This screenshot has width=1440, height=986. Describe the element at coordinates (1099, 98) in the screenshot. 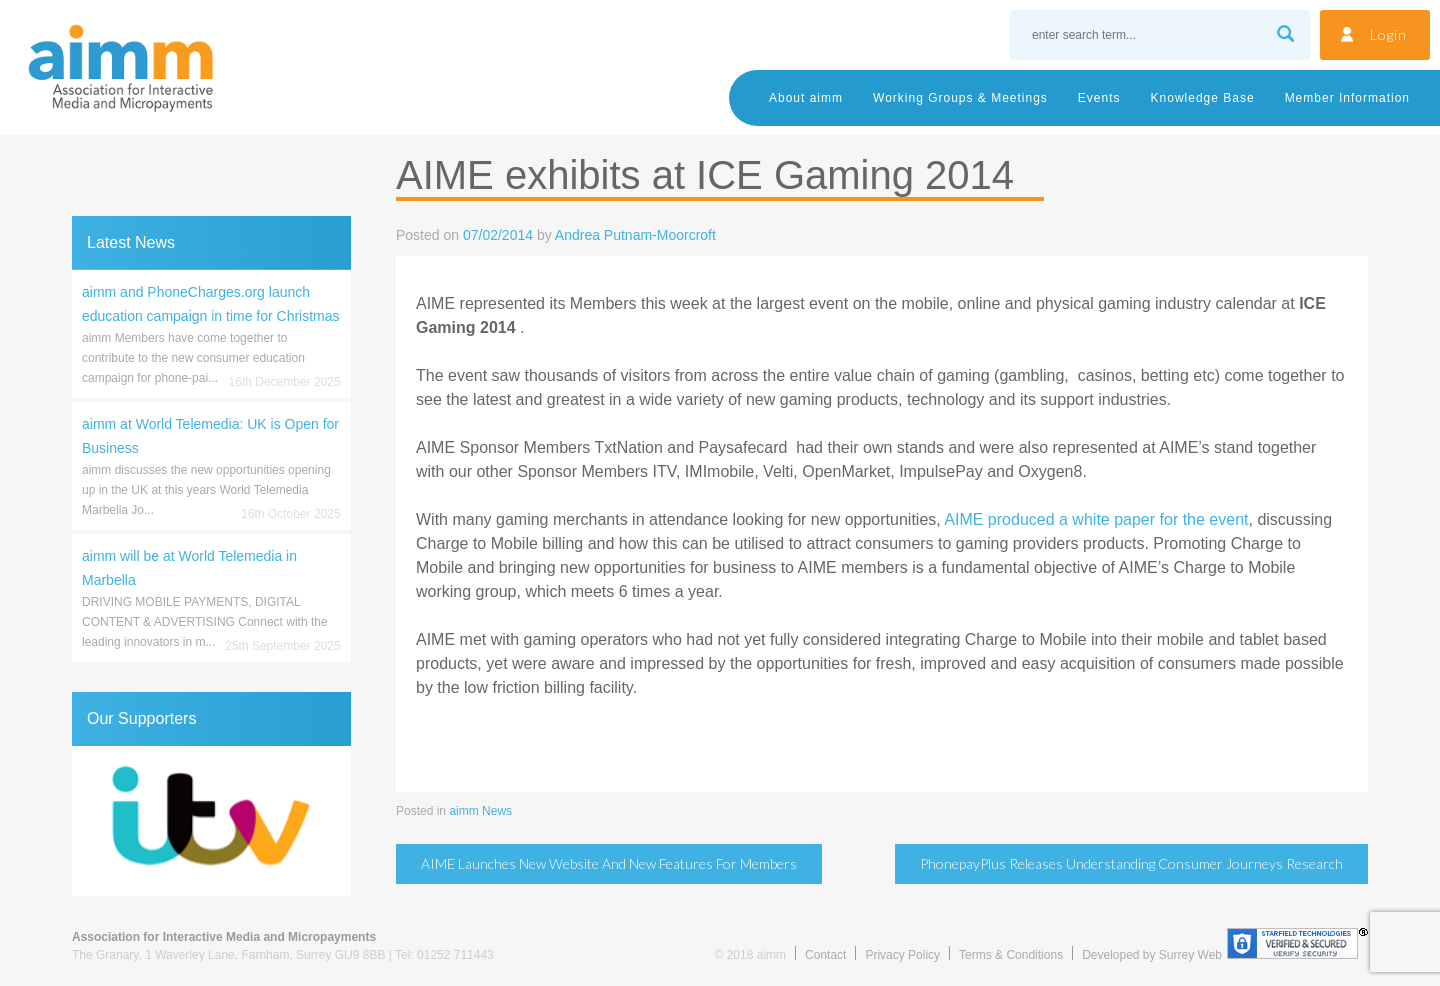

I see `Events` at that location.